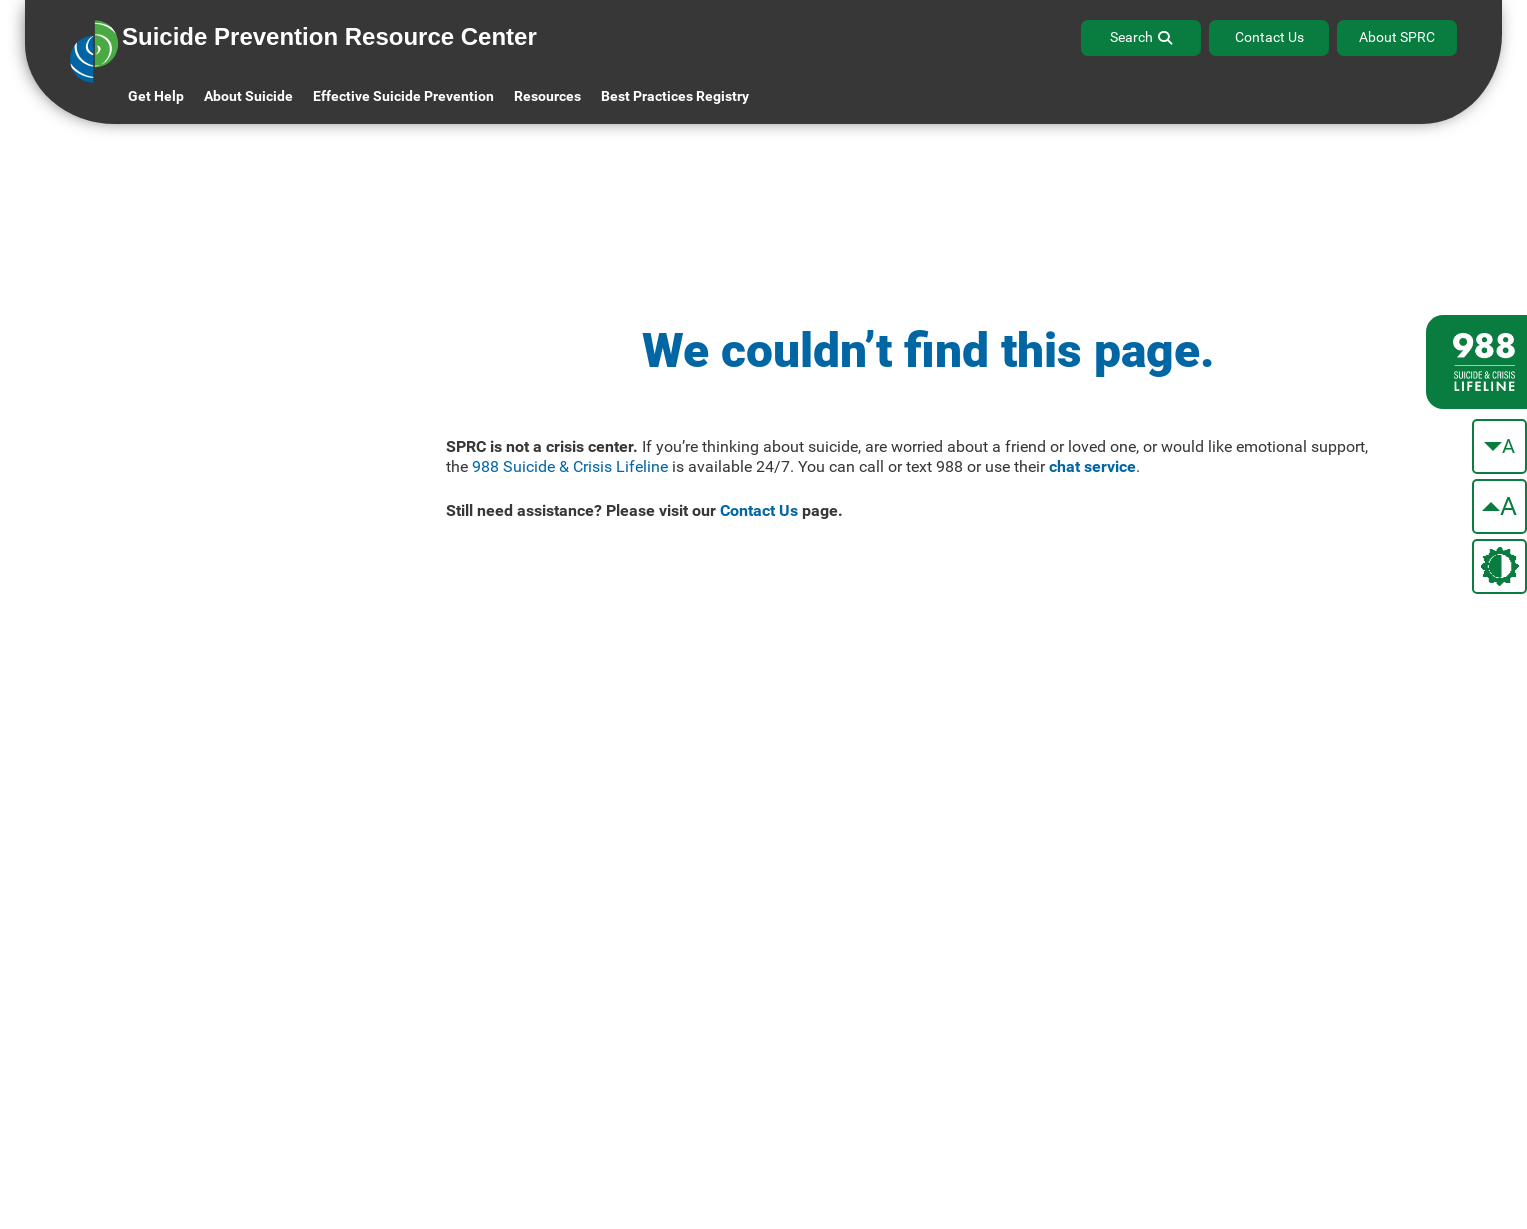 Image resolution: width=1527 pixels, height=1229 pixels. I want to click on About Suicide, so click(248, 96).